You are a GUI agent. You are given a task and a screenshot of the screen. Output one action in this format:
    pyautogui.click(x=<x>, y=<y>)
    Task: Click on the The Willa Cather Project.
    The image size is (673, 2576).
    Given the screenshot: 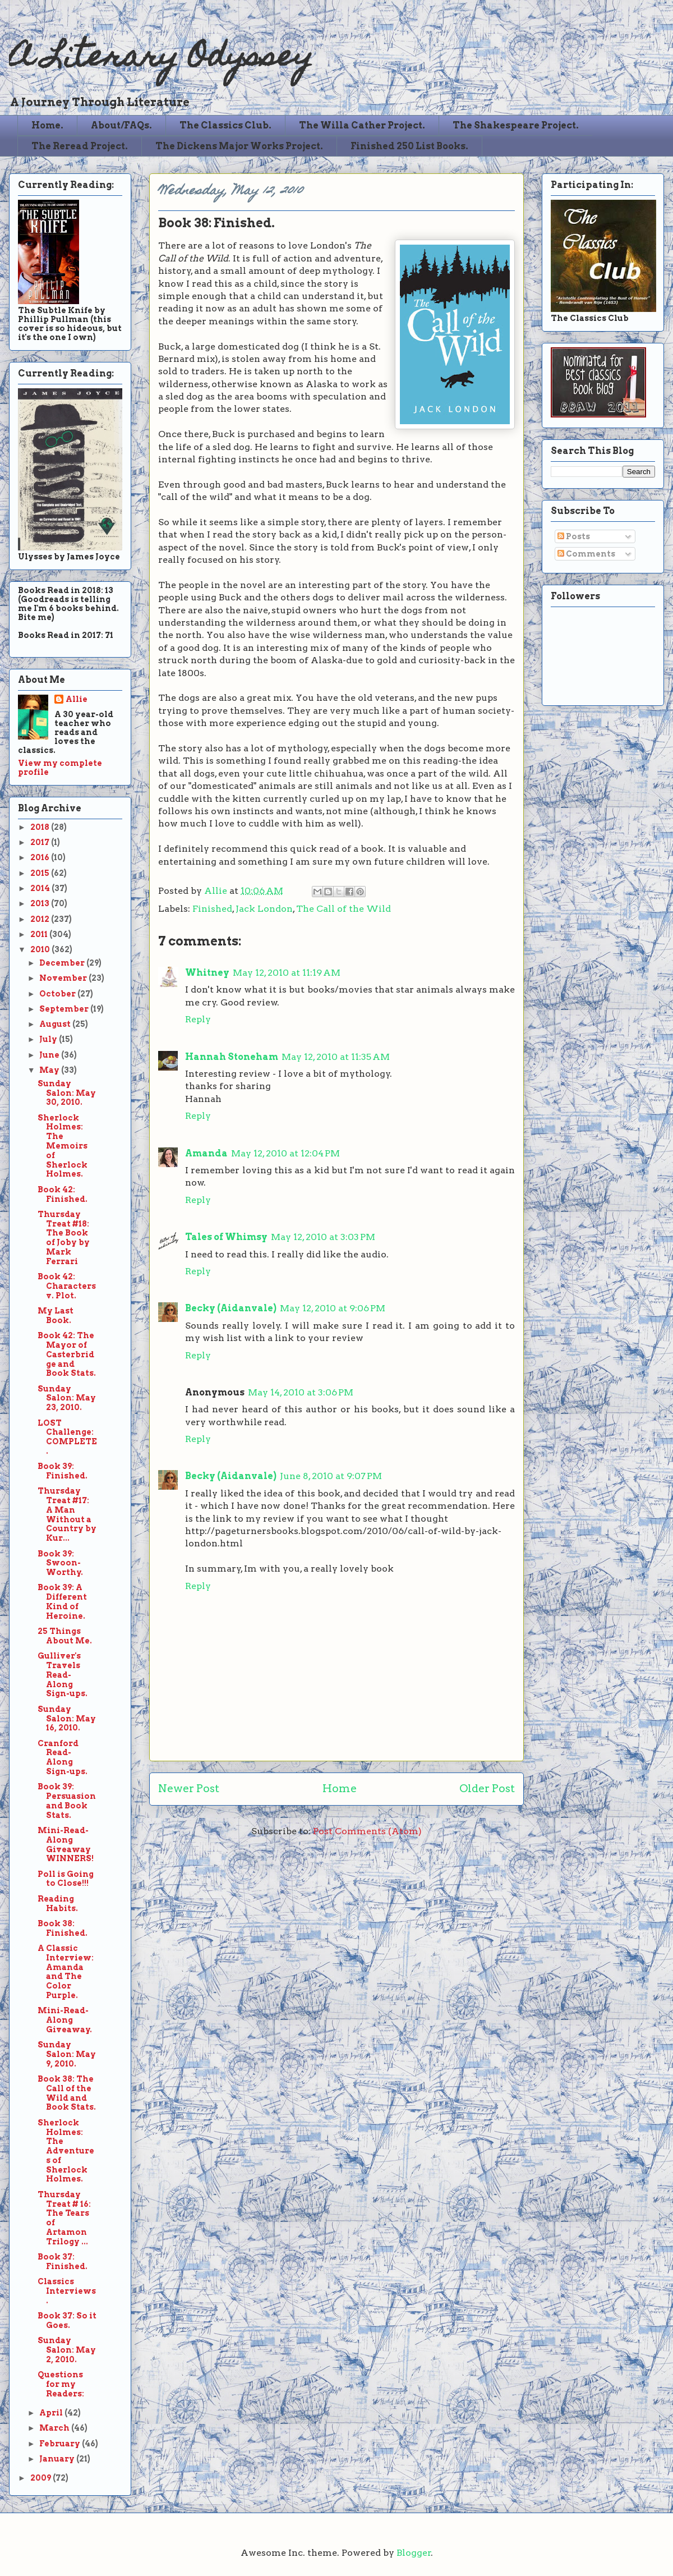 What is the action you would take?
    pyautogui.click(x=362, y=125)
    